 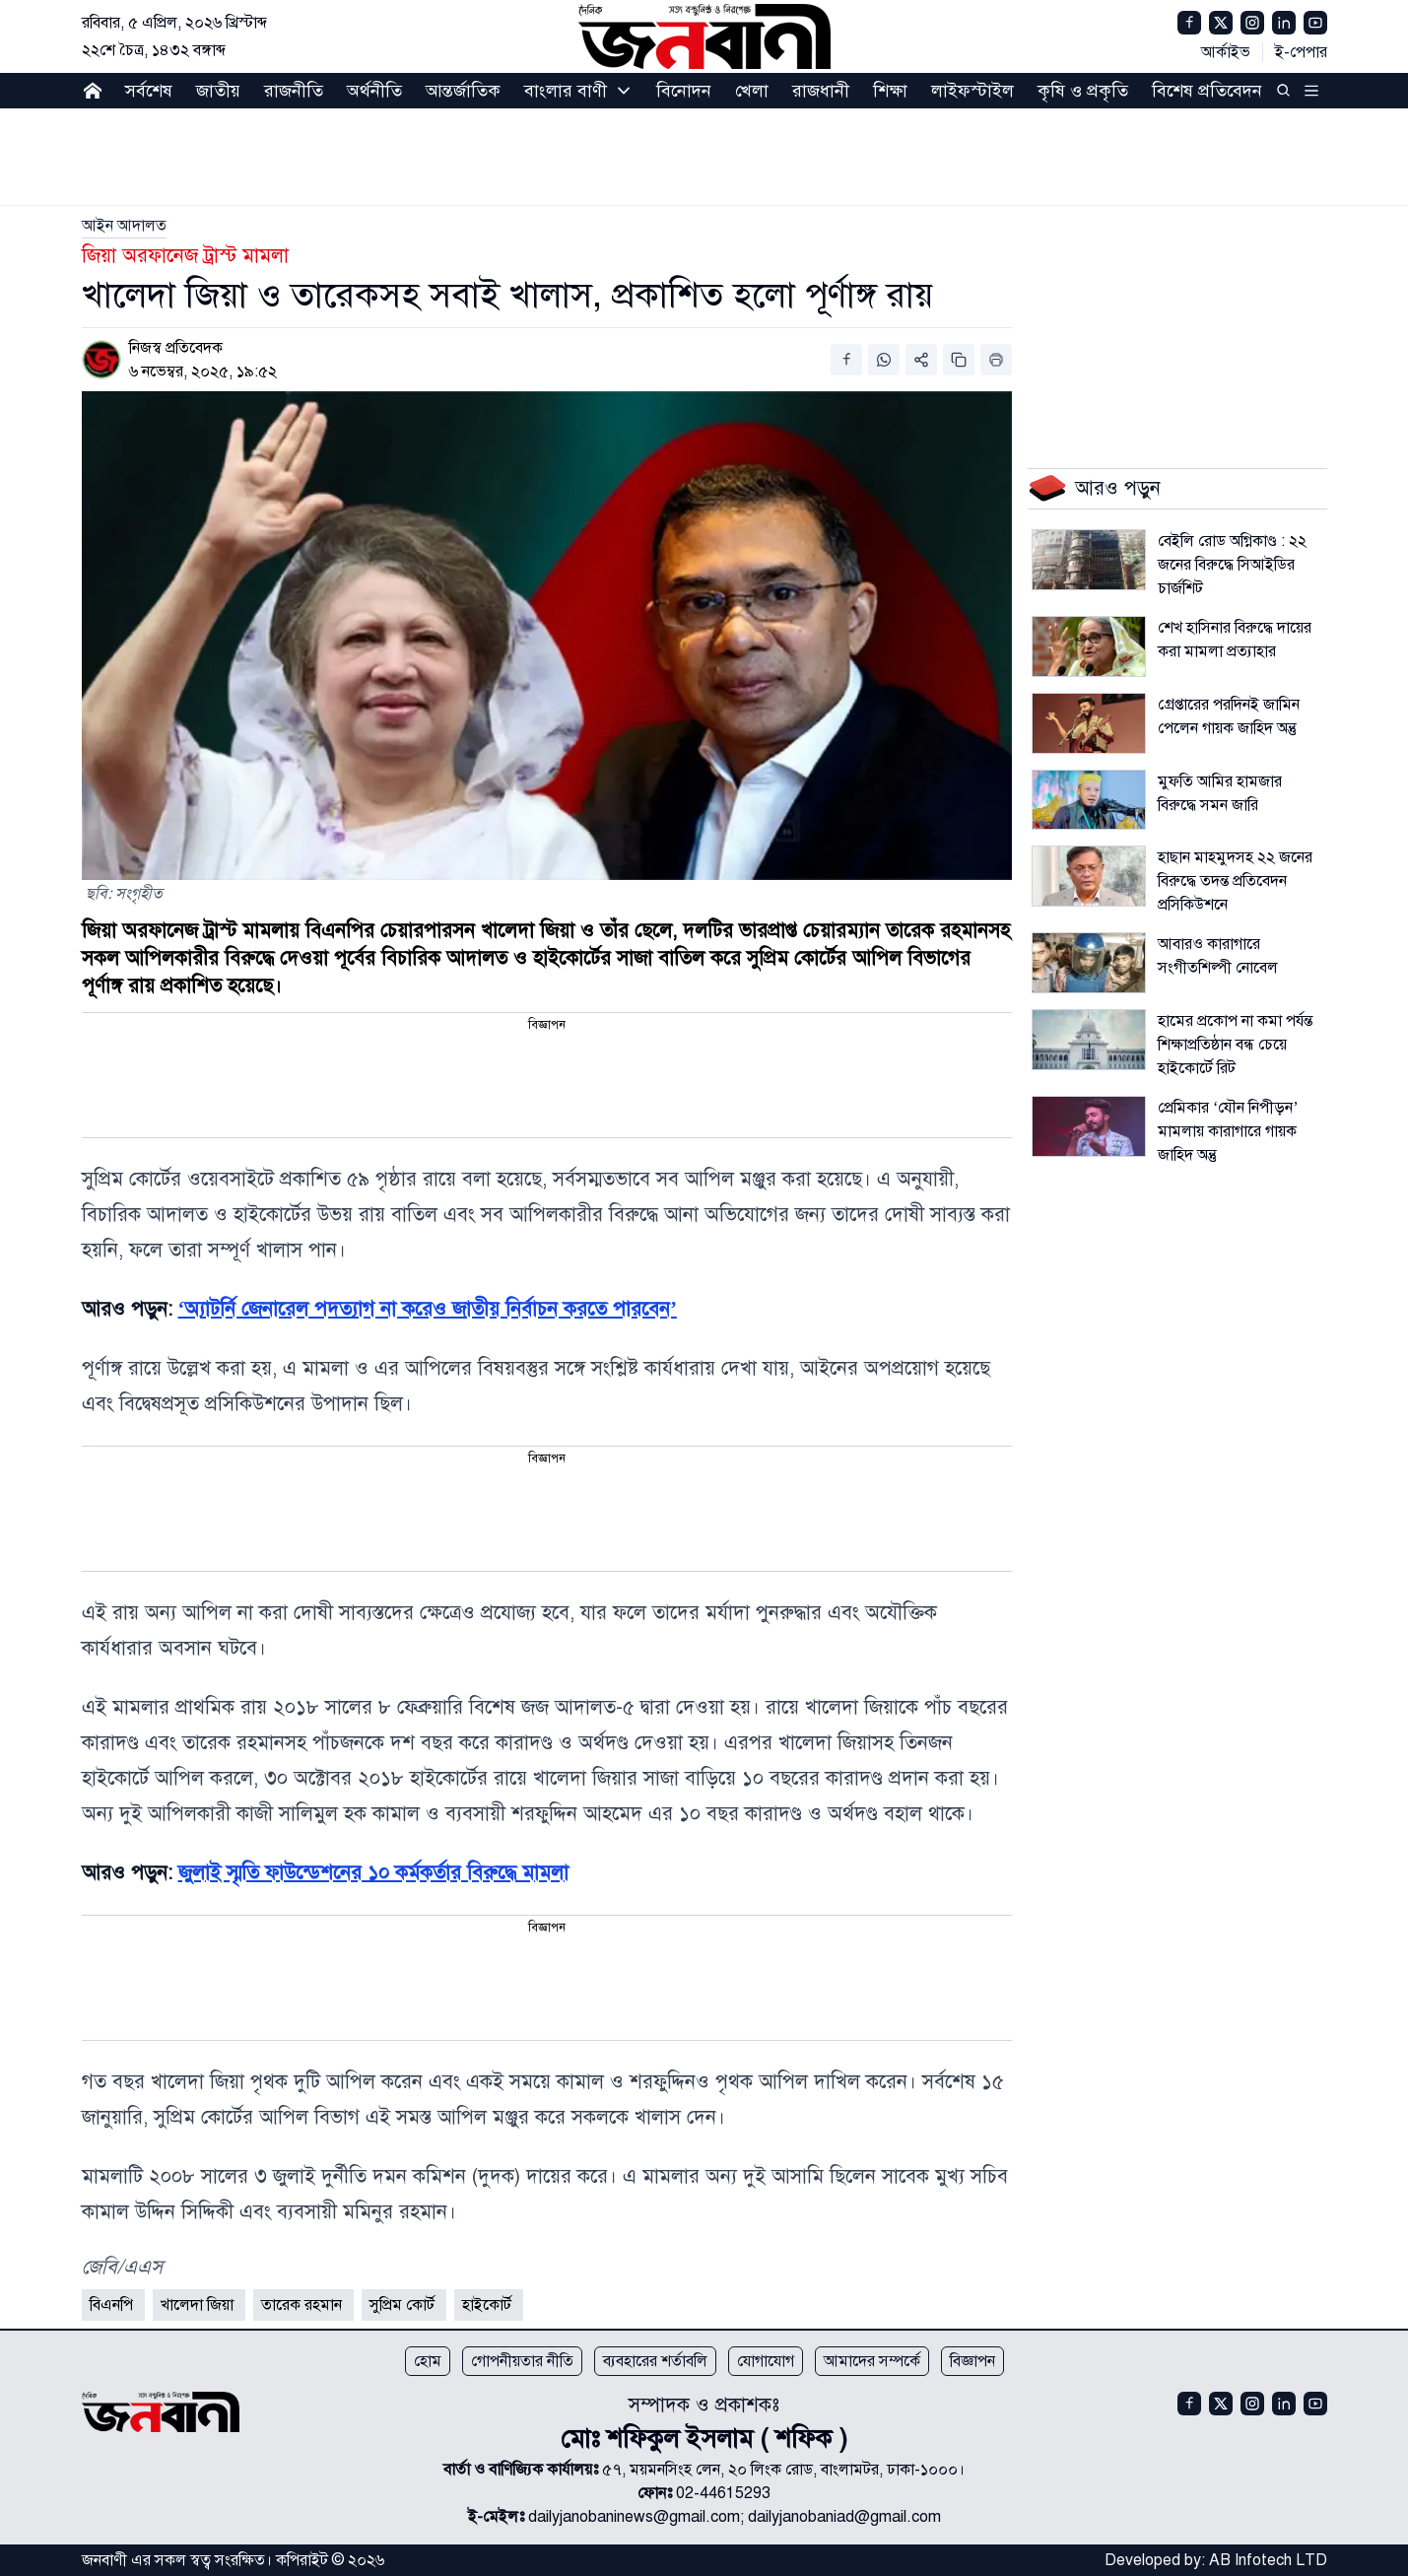 I want to click on ই-পেপার, so click(x=1301, y=52).